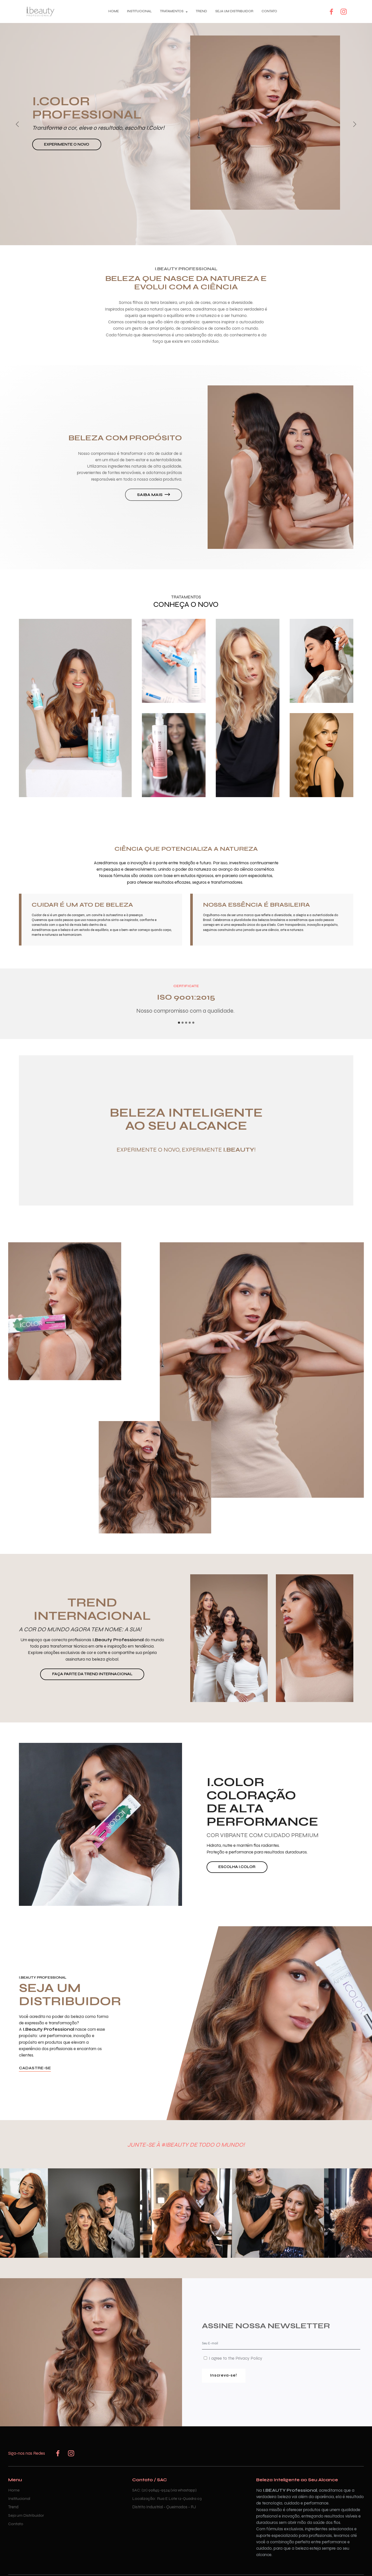  I want to click on TREND, so click(202, 11).